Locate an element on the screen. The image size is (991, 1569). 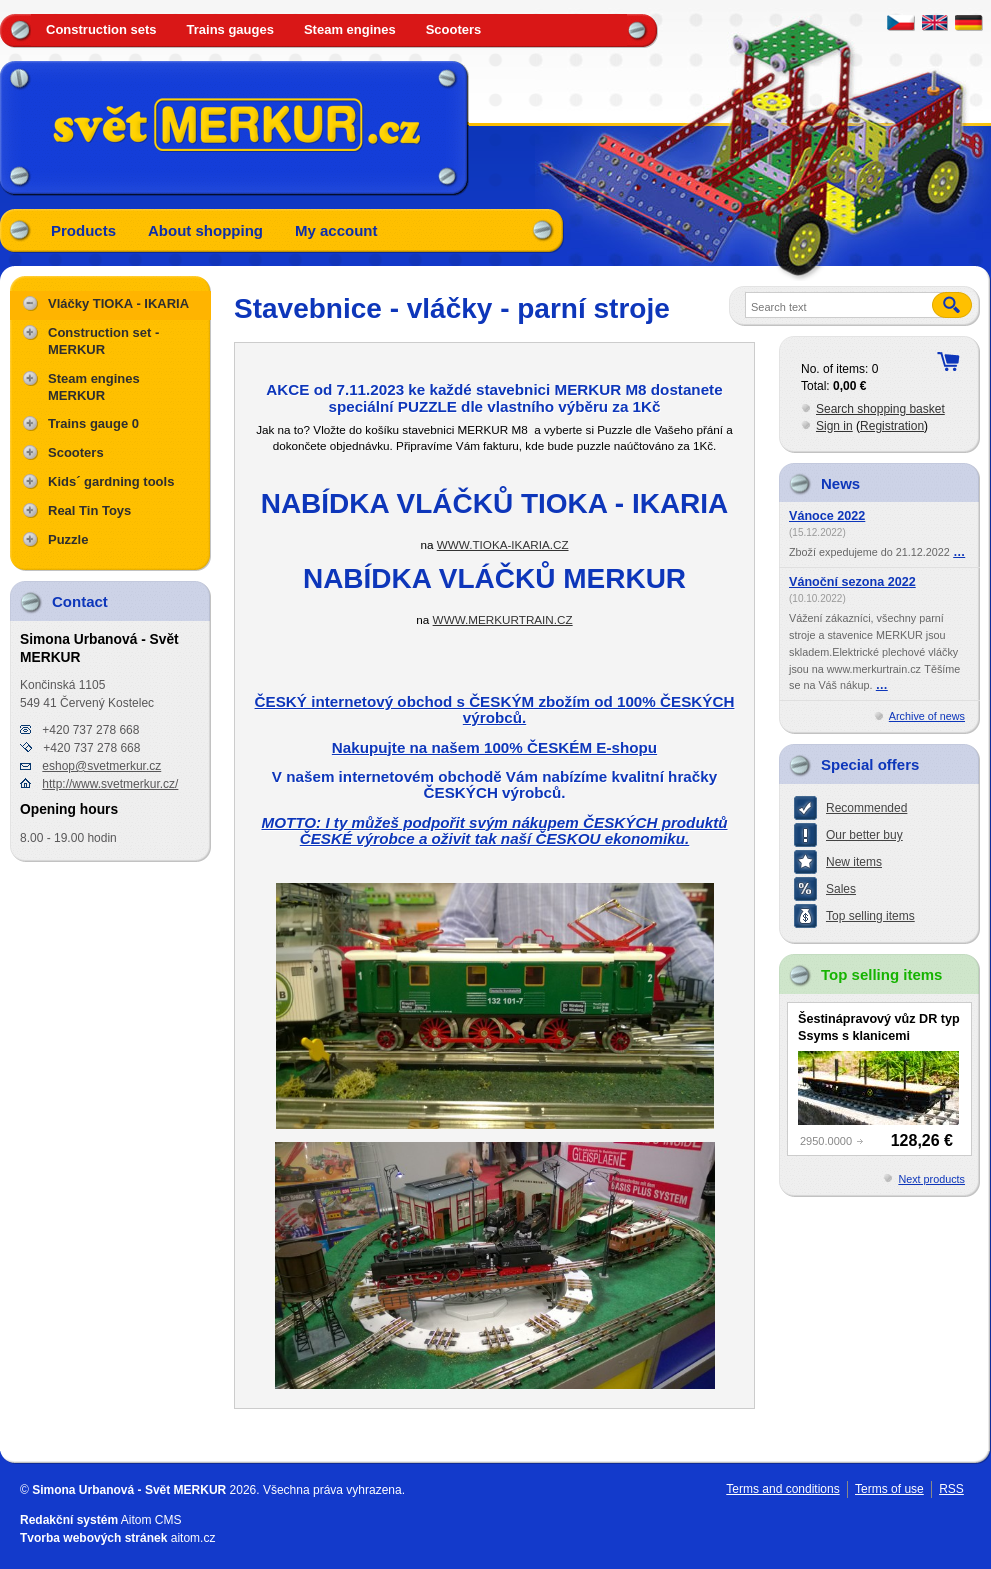
Vláčky TIOKA - IKARIA is located at coordinates (118, 303).